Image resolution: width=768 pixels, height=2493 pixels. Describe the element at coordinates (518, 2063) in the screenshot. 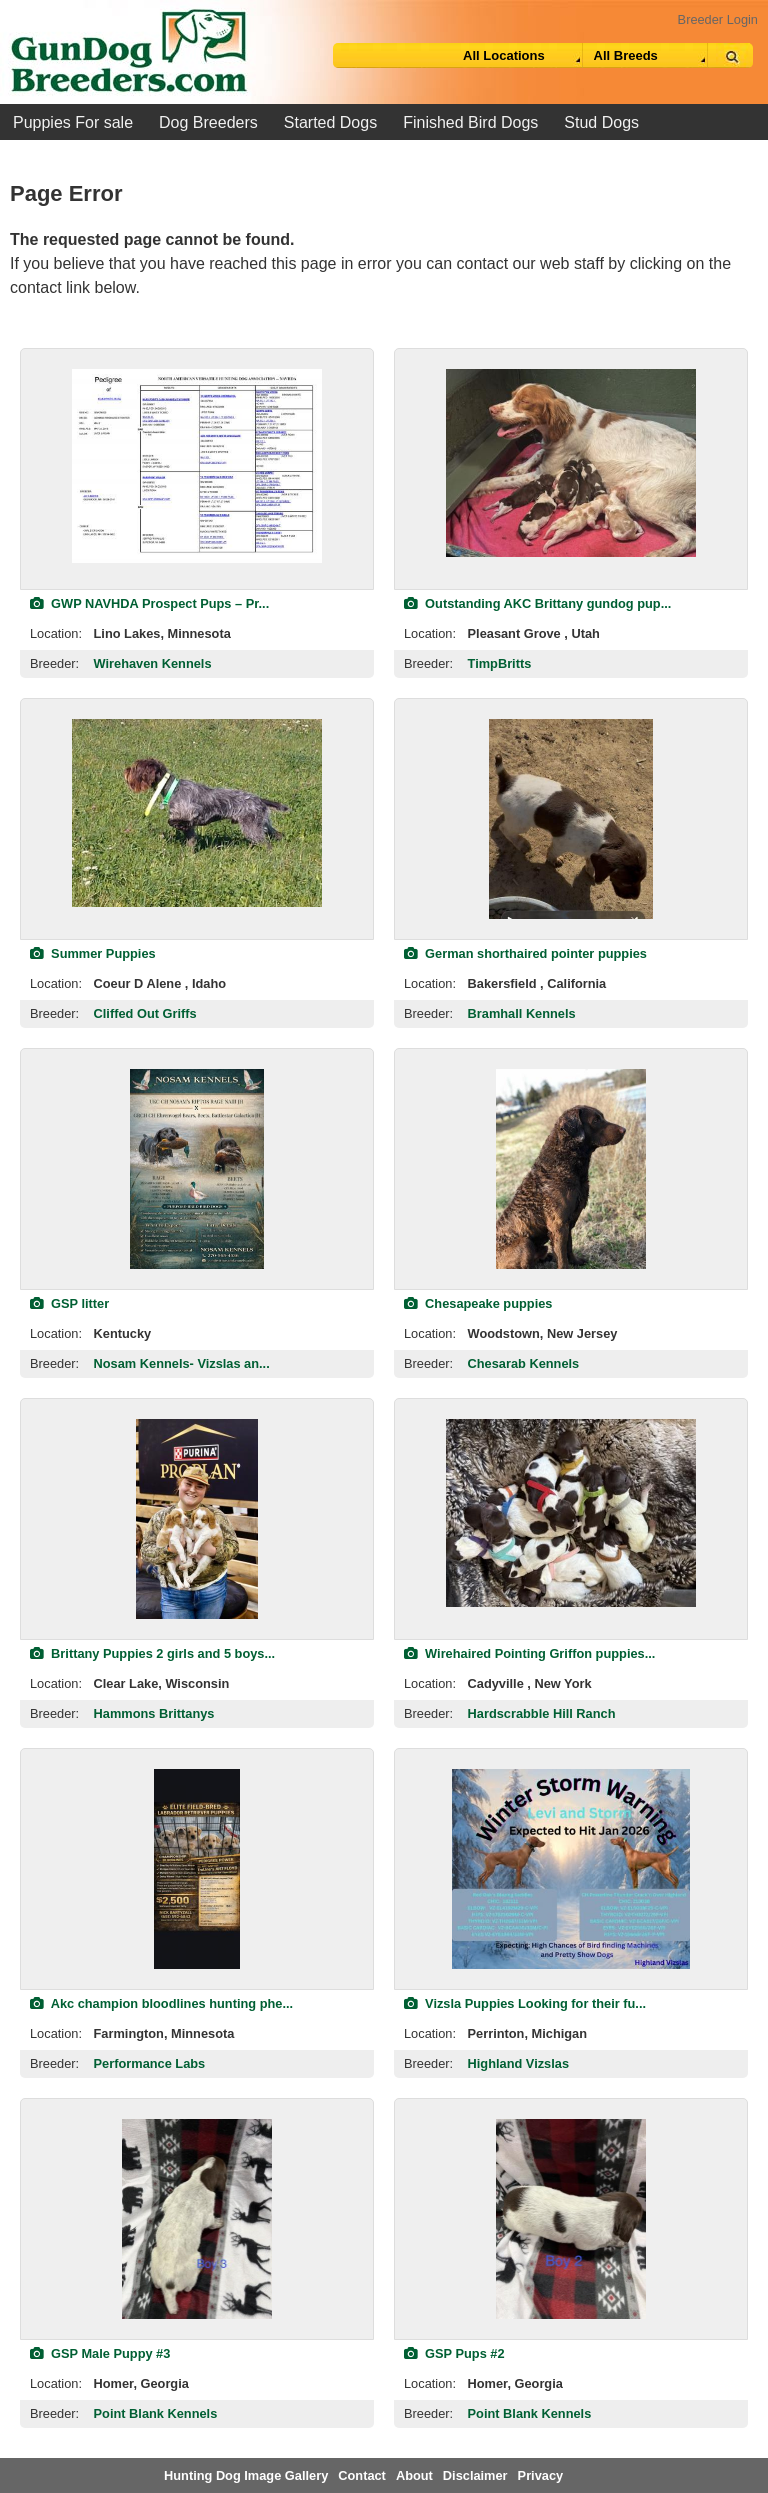

I see `Highland Vizslas` at that location.